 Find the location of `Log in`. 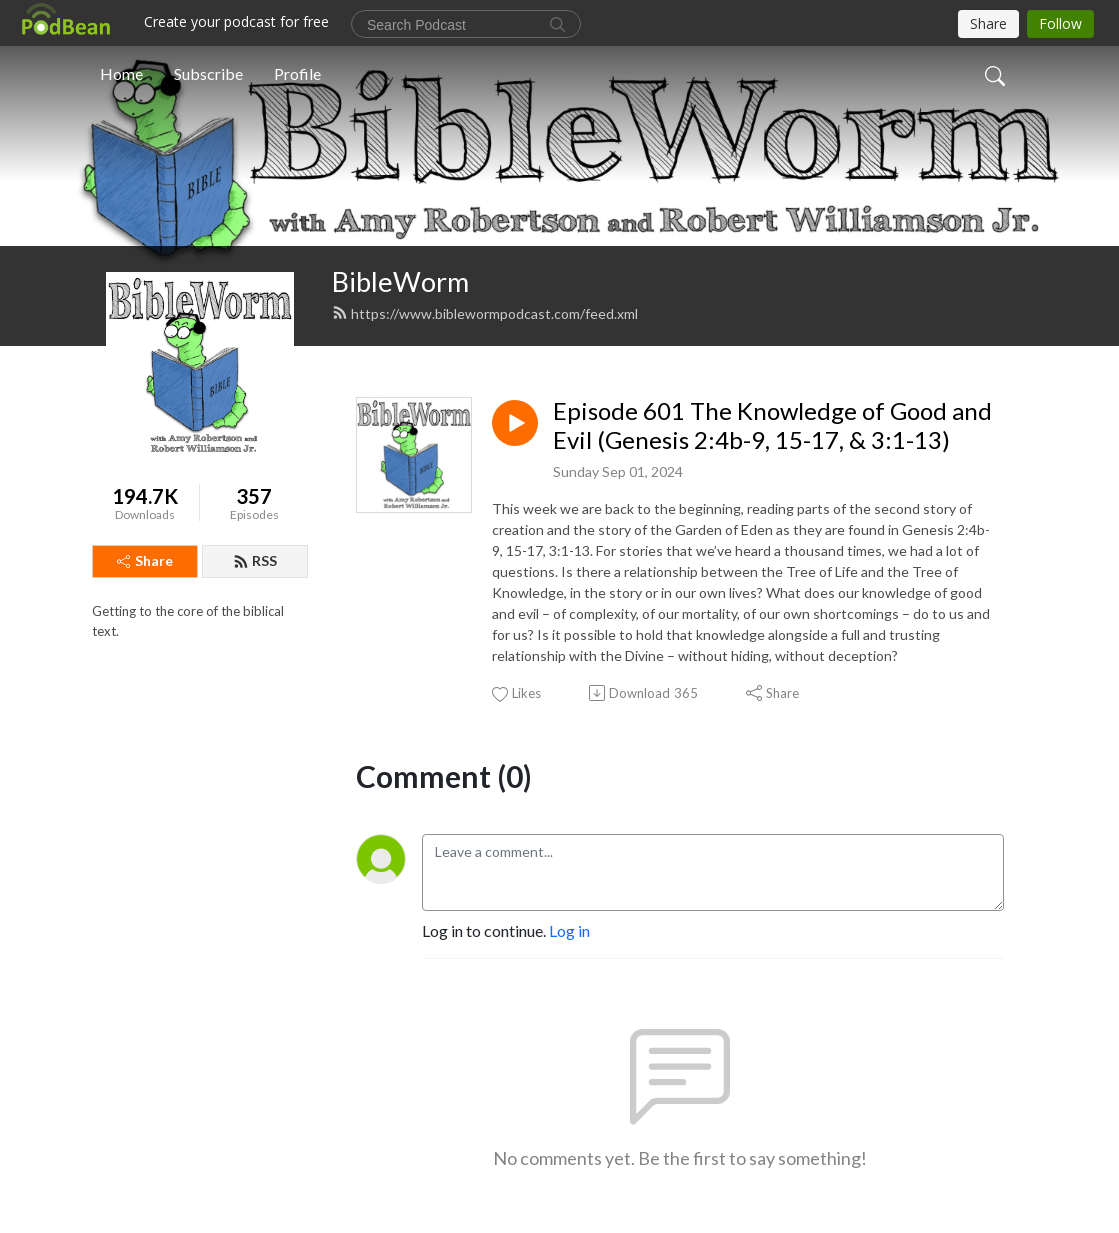

Log in is located at coordinates (569, 930).